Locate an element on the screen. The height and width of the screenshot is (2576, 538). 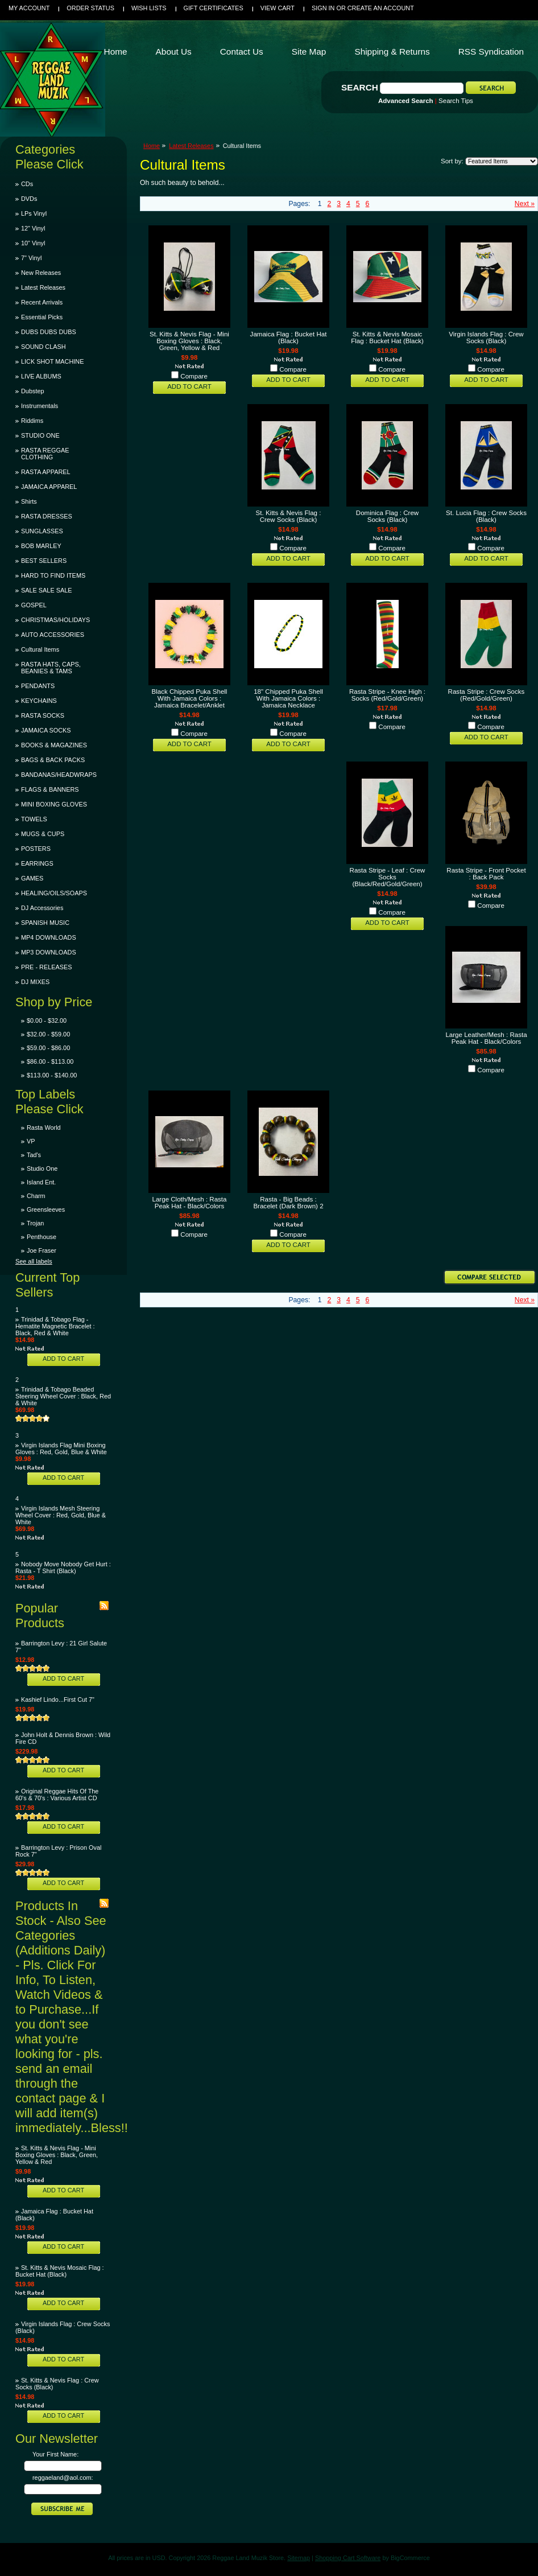
Dominica Flag : Crew Socks (Black) is located at coordinates (387, 516).